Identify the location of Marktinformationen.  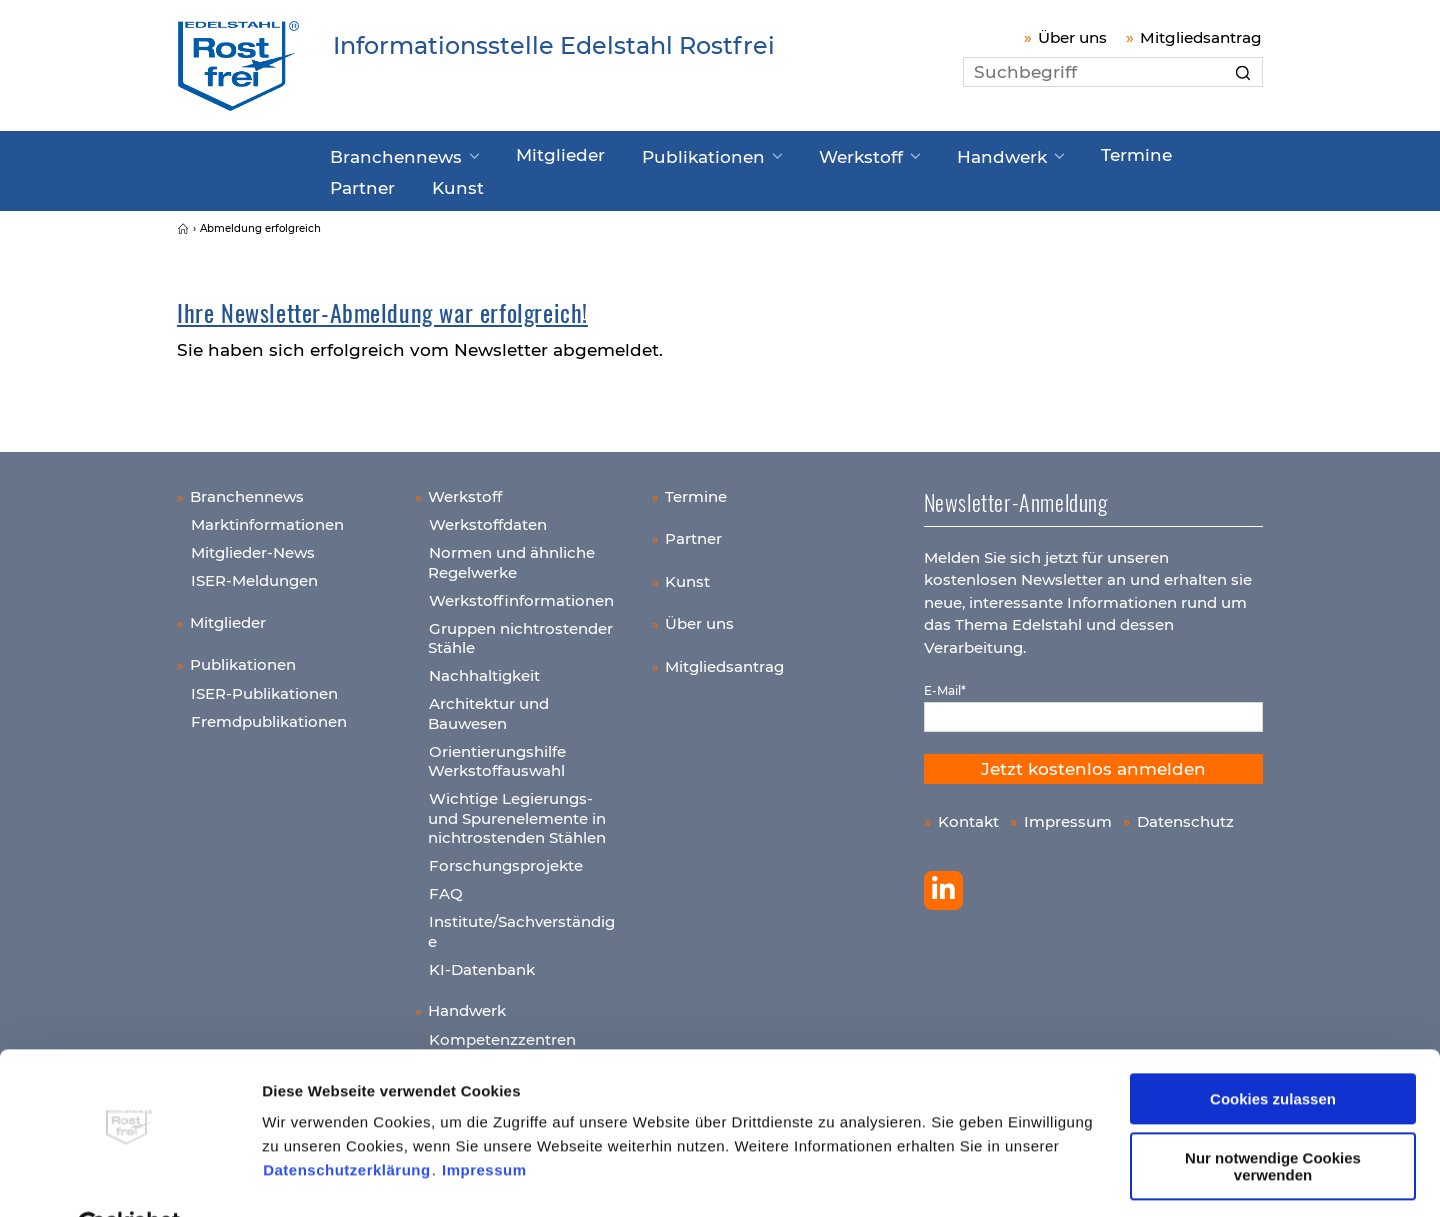
(267, 515).